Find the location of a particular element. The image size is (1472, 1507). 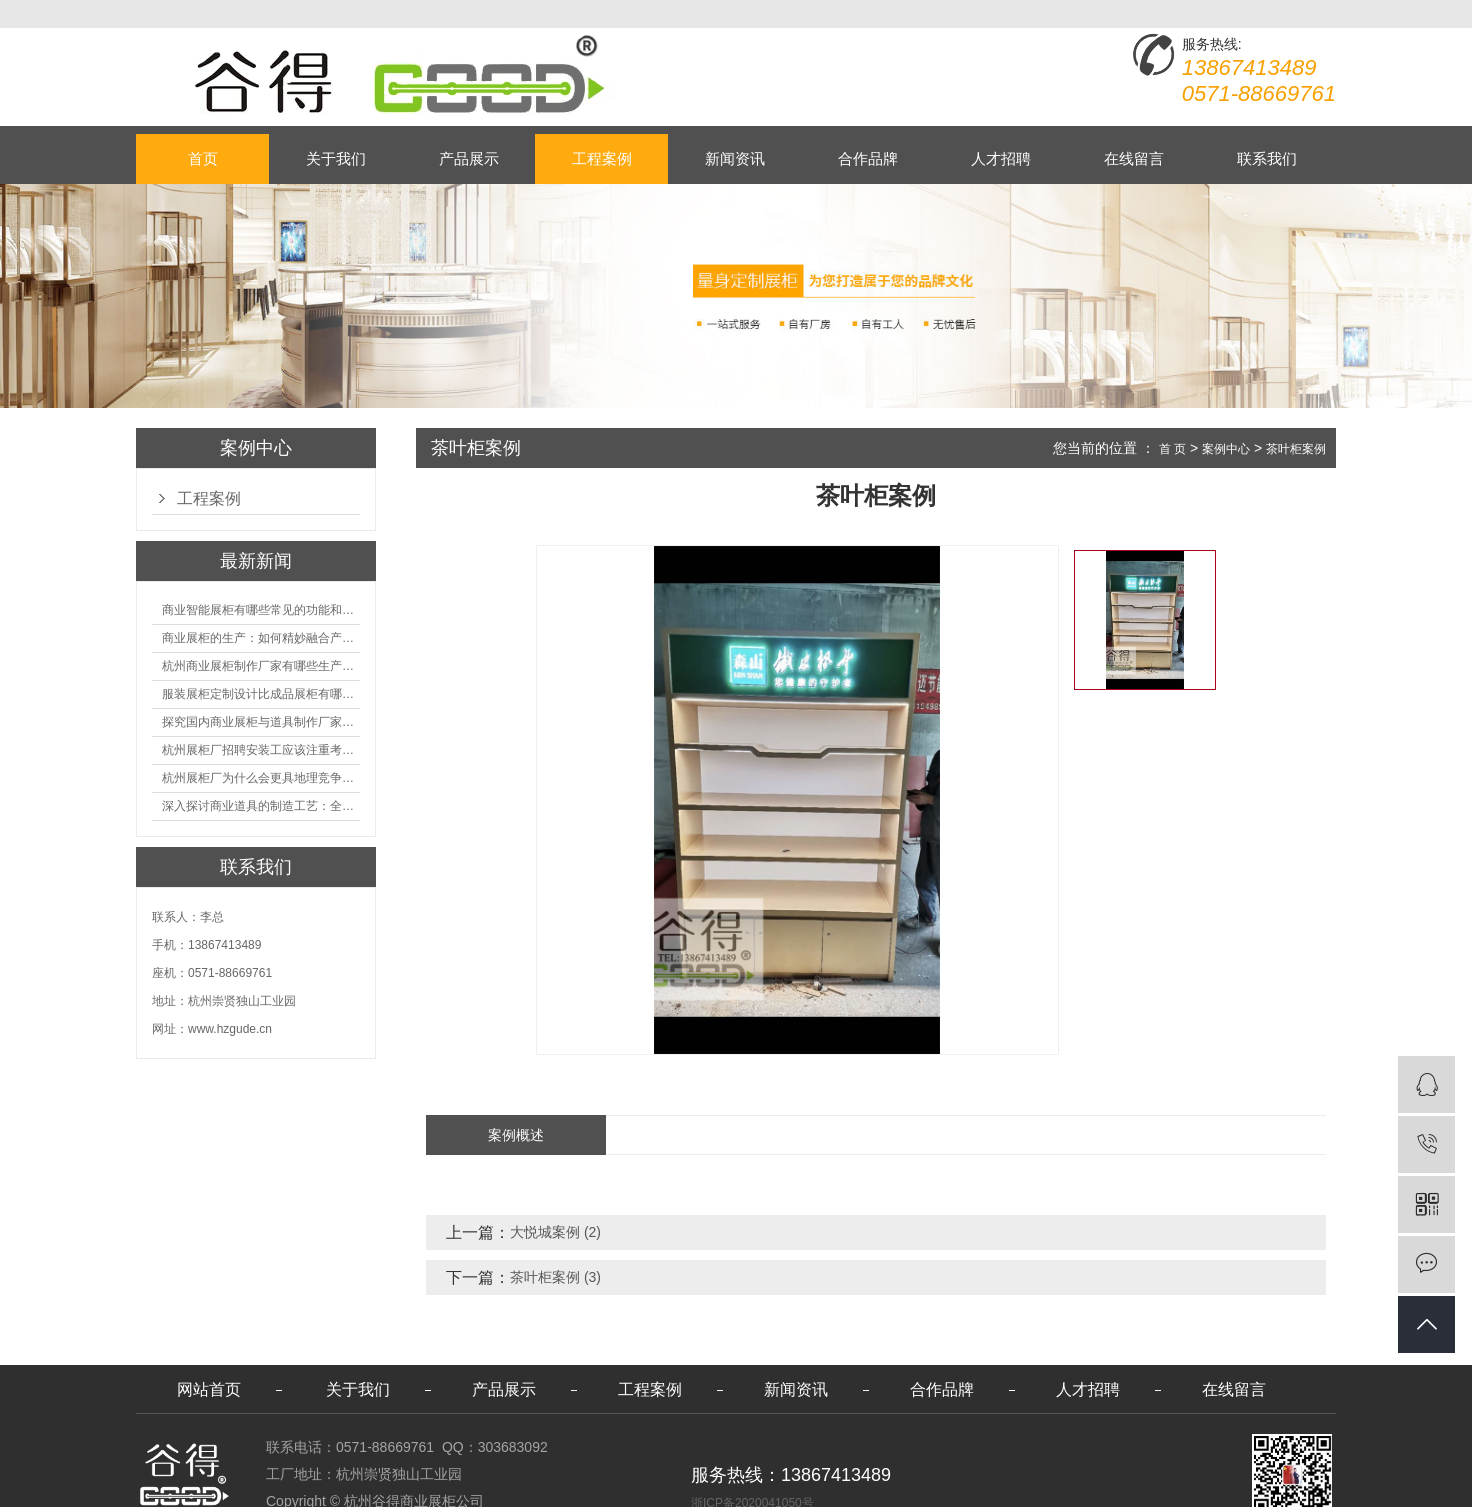

首 页 is located at coordinates (1172, 449).